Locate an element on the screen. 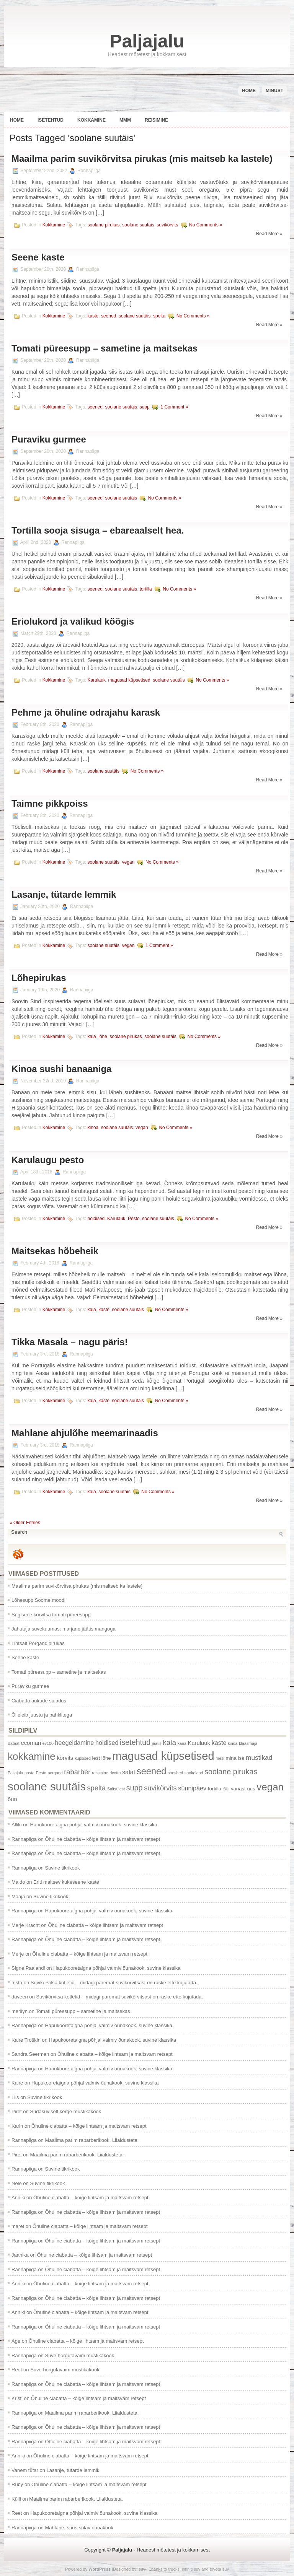  Paljajalu is located at coordinates (147, 41).